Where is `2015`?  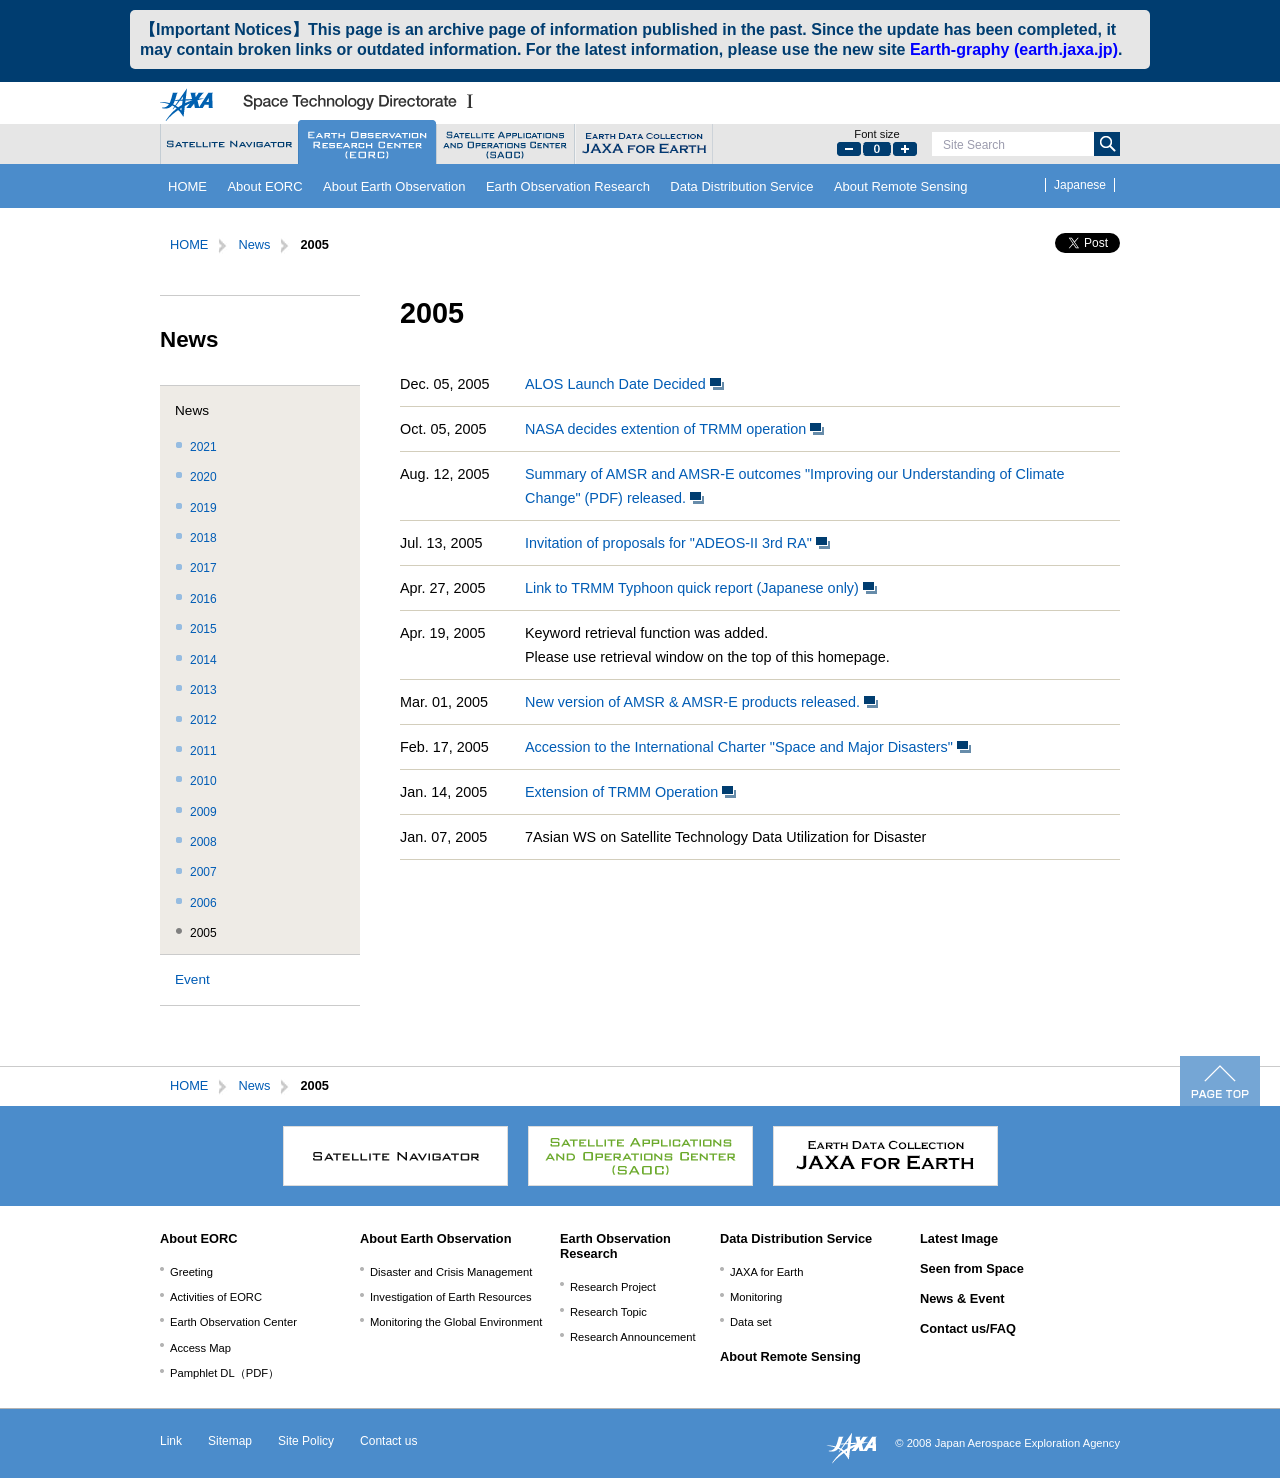 2015 is located at coordinates (203, 629).